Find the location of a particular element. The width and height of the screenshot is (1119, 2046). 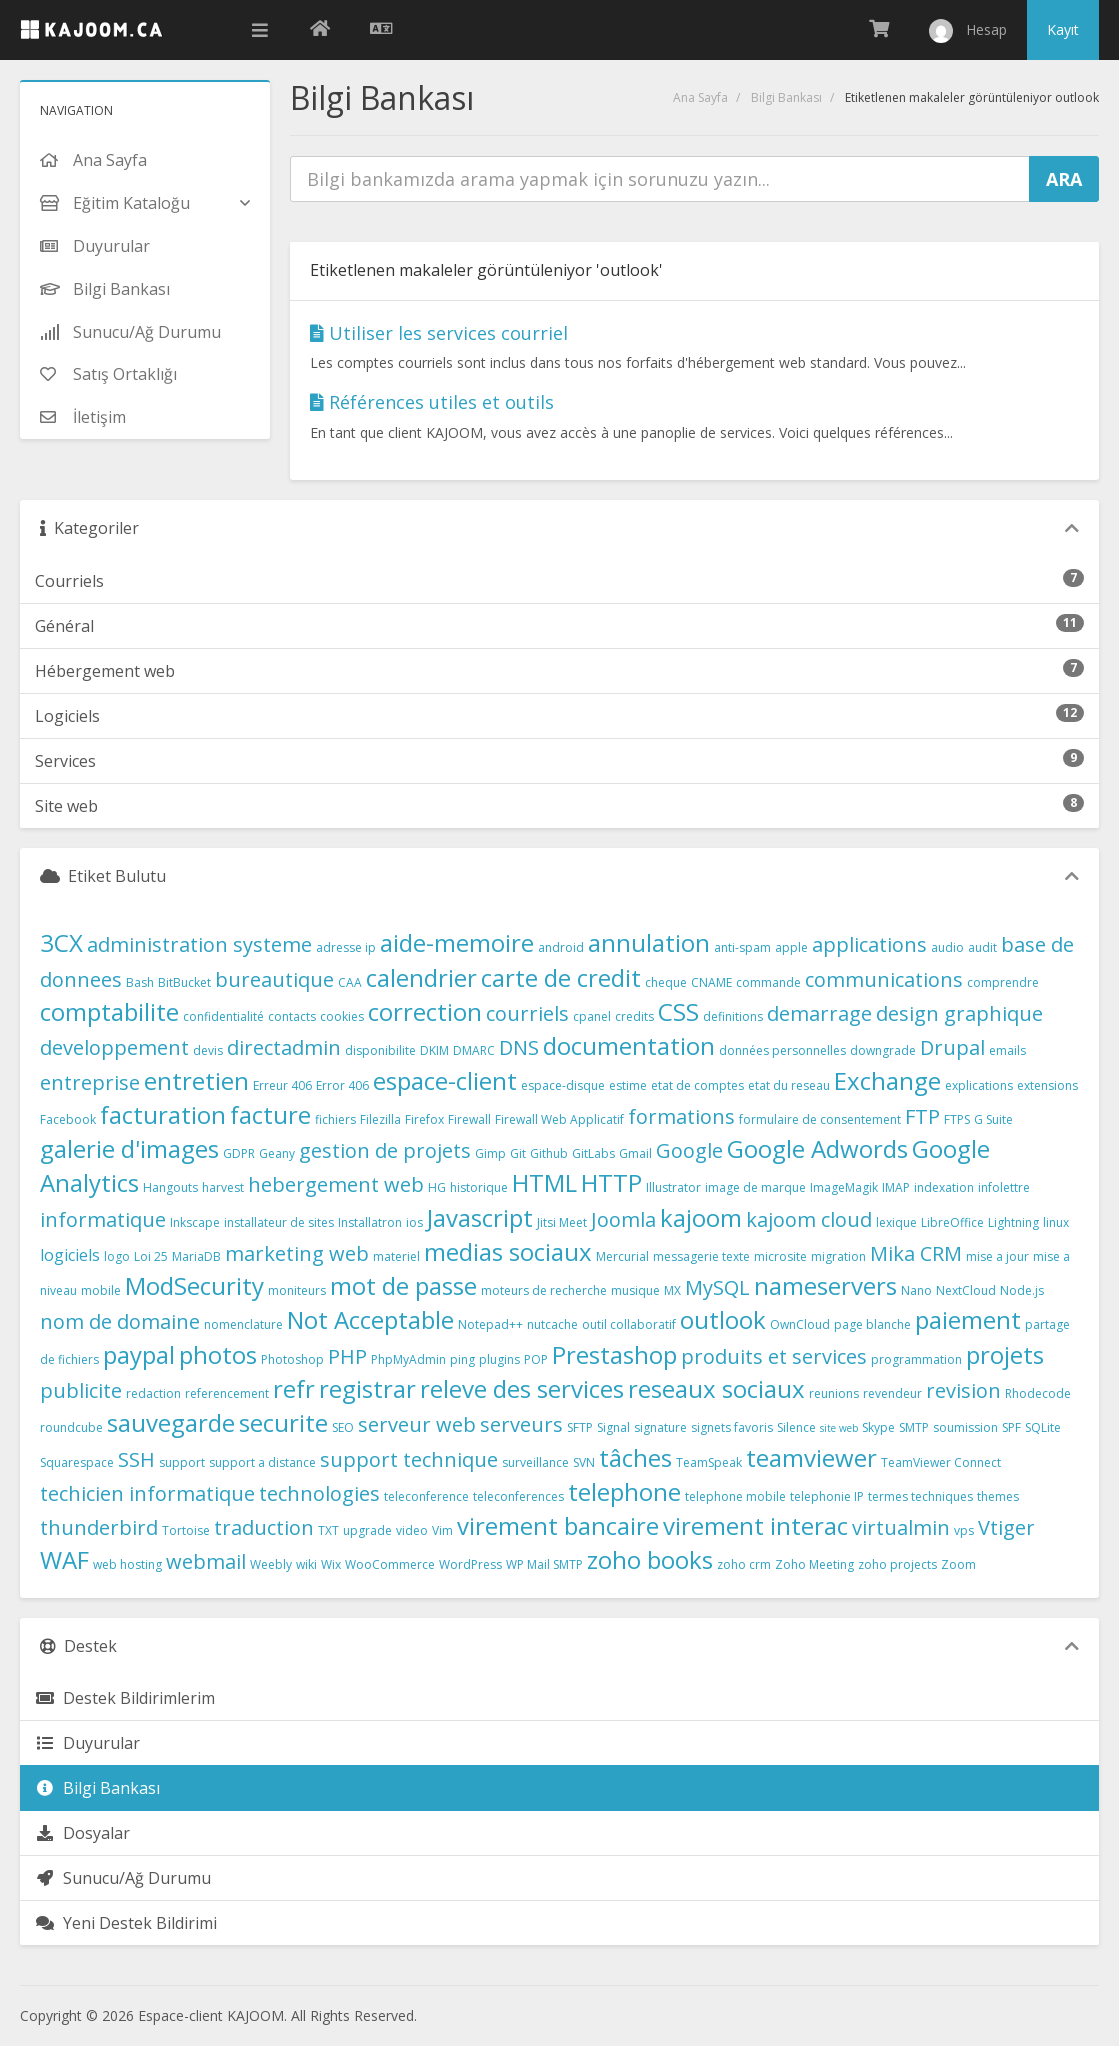

courriels is located at coordinates (527, 1013).